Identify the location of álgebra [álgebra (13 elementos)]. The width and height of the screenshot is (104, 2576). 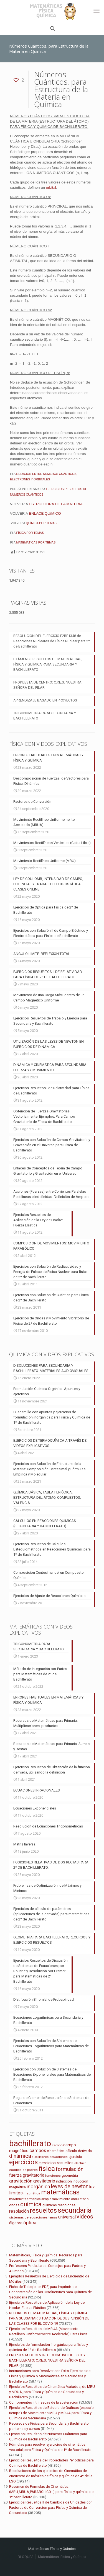
(15, 2223).